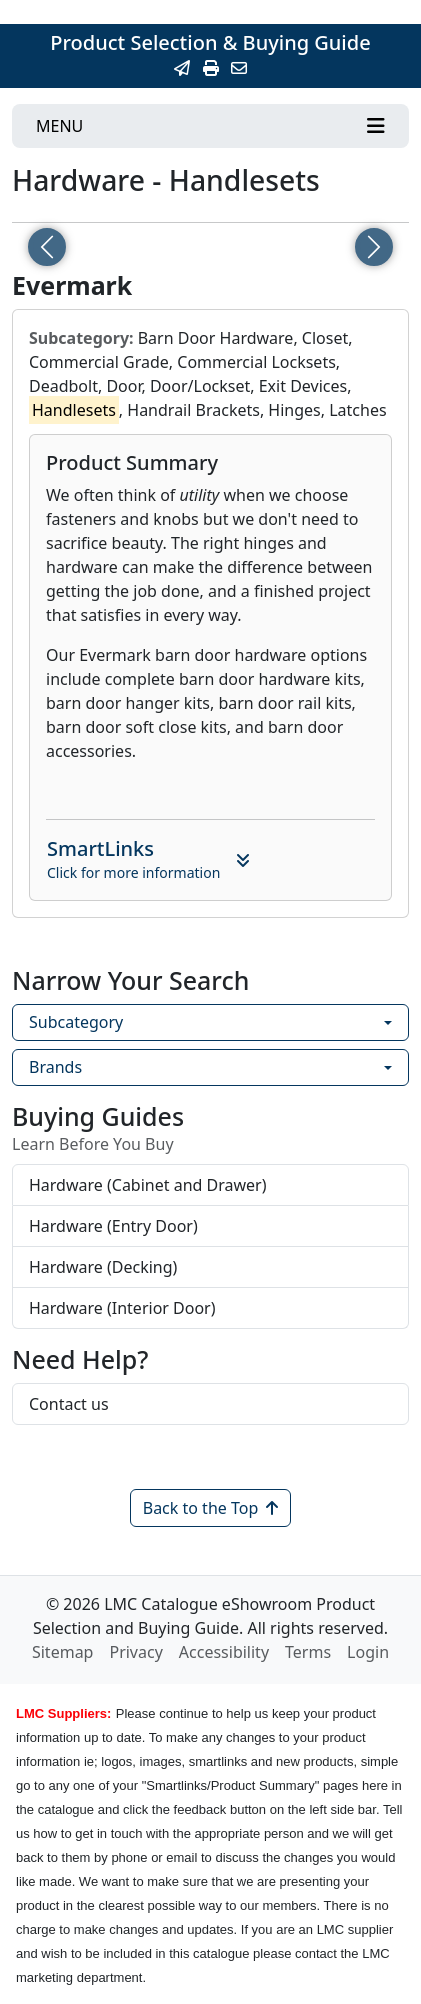  Describe the element at coordinates (103, 1267) in the screenshot. I see `Hardware (Decking)` at that location.